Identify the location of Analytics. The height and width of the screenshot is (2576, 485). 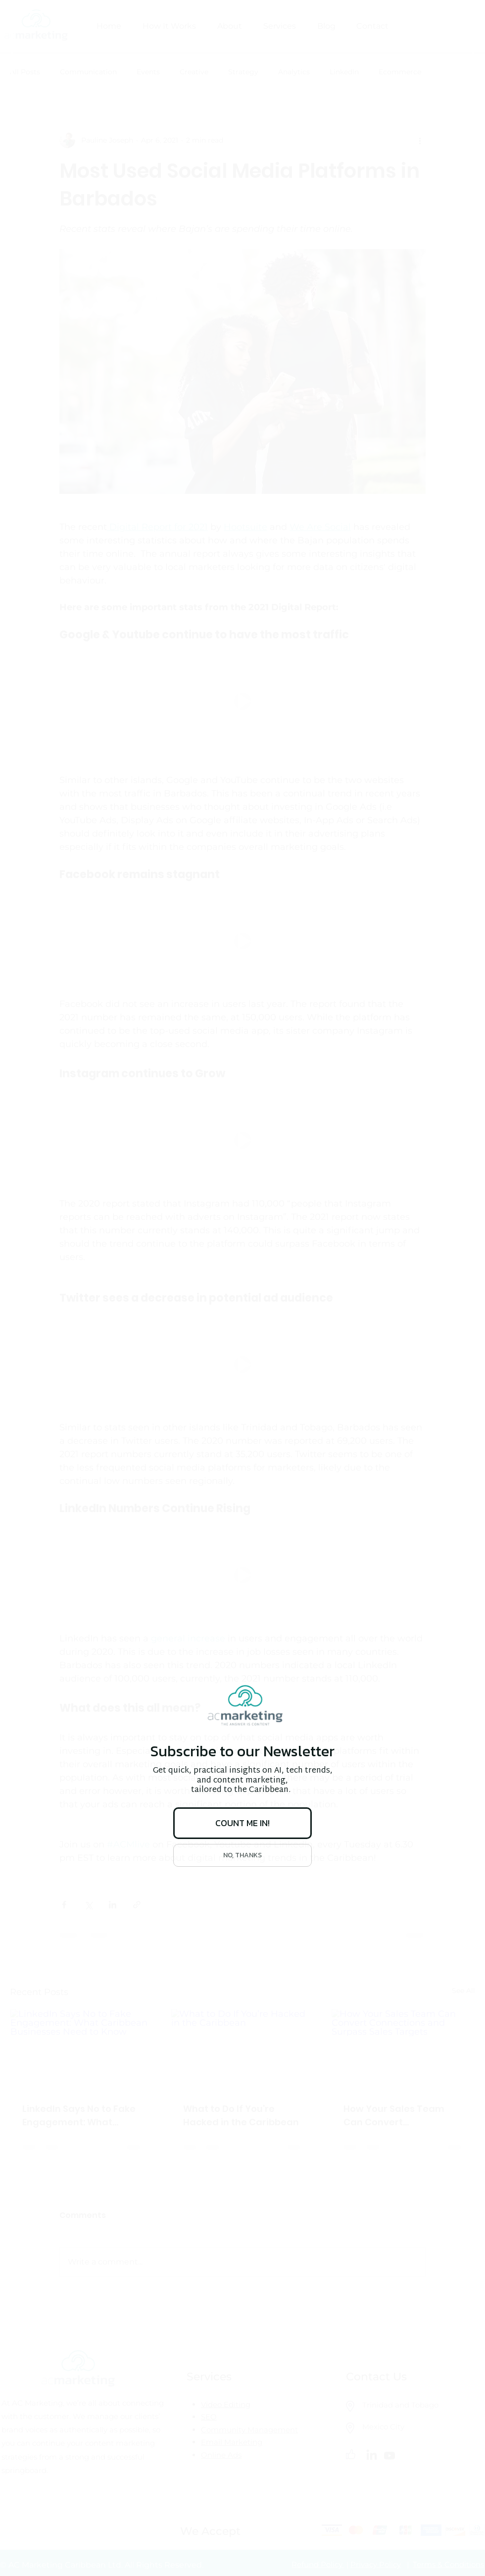
(294, 71).